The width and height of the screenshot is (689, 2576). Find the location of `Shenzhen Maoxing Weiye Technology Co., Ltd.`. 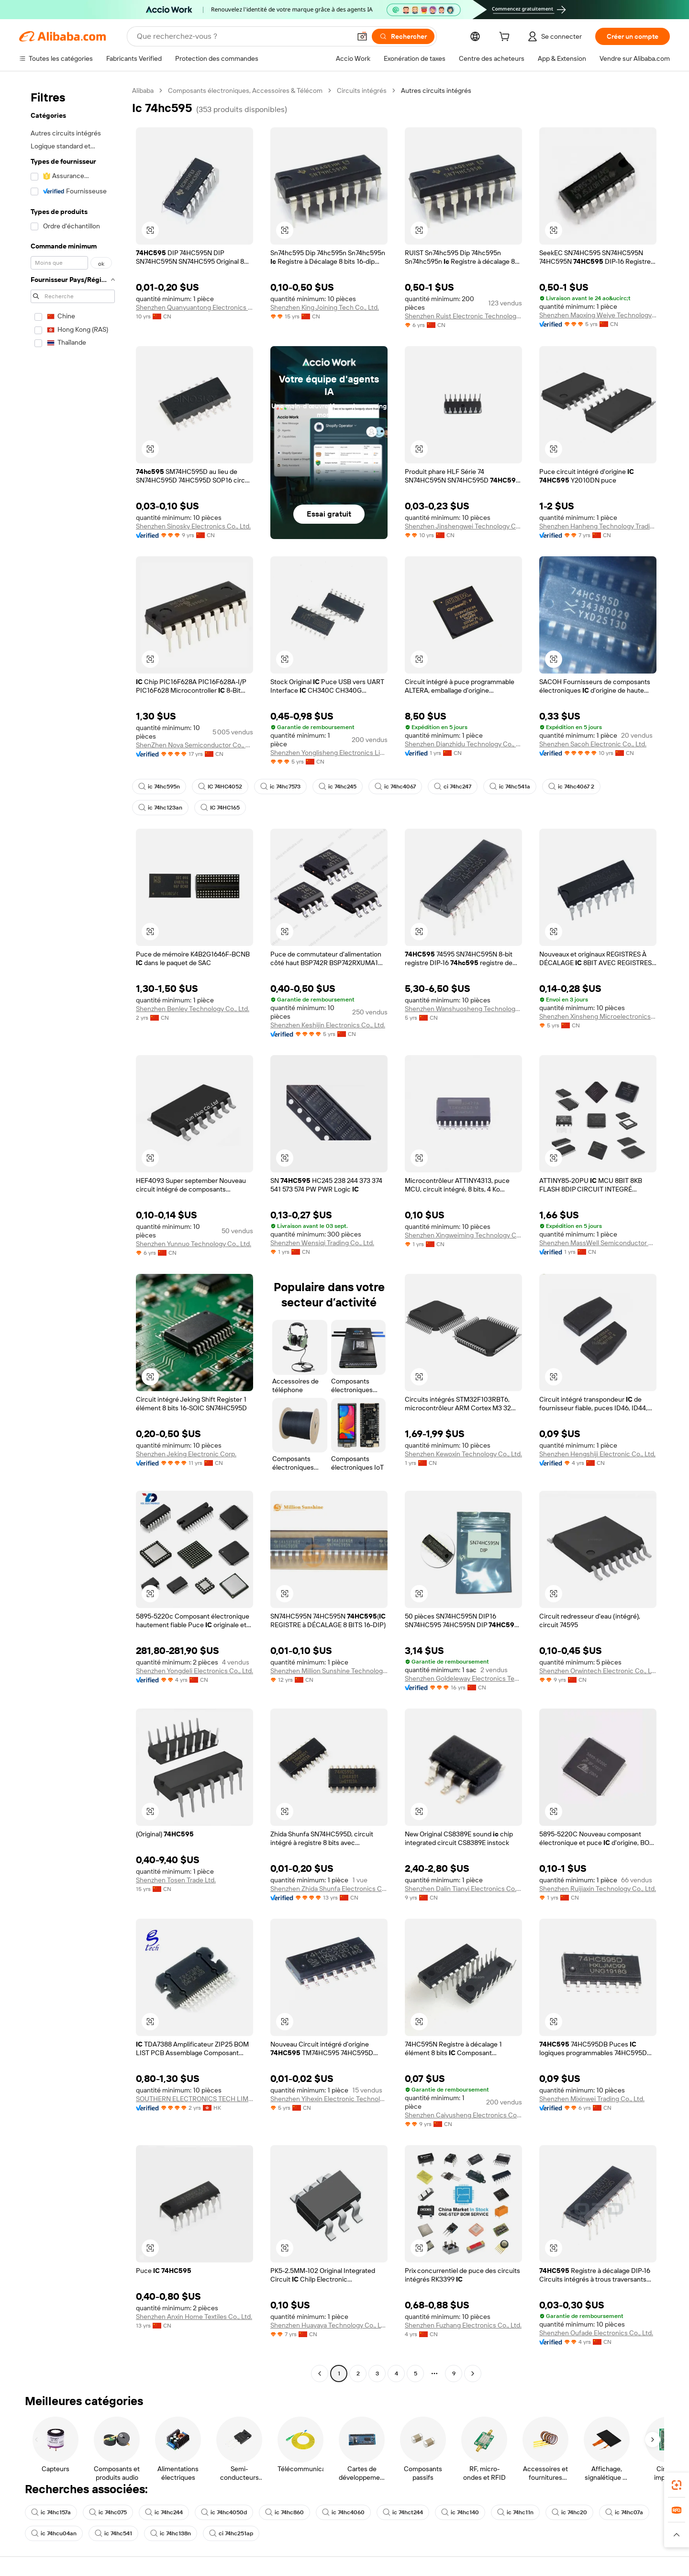

Shenzhen Maoxing Weiye Technology Co., Ltd. is located at coordinates (597, 315).